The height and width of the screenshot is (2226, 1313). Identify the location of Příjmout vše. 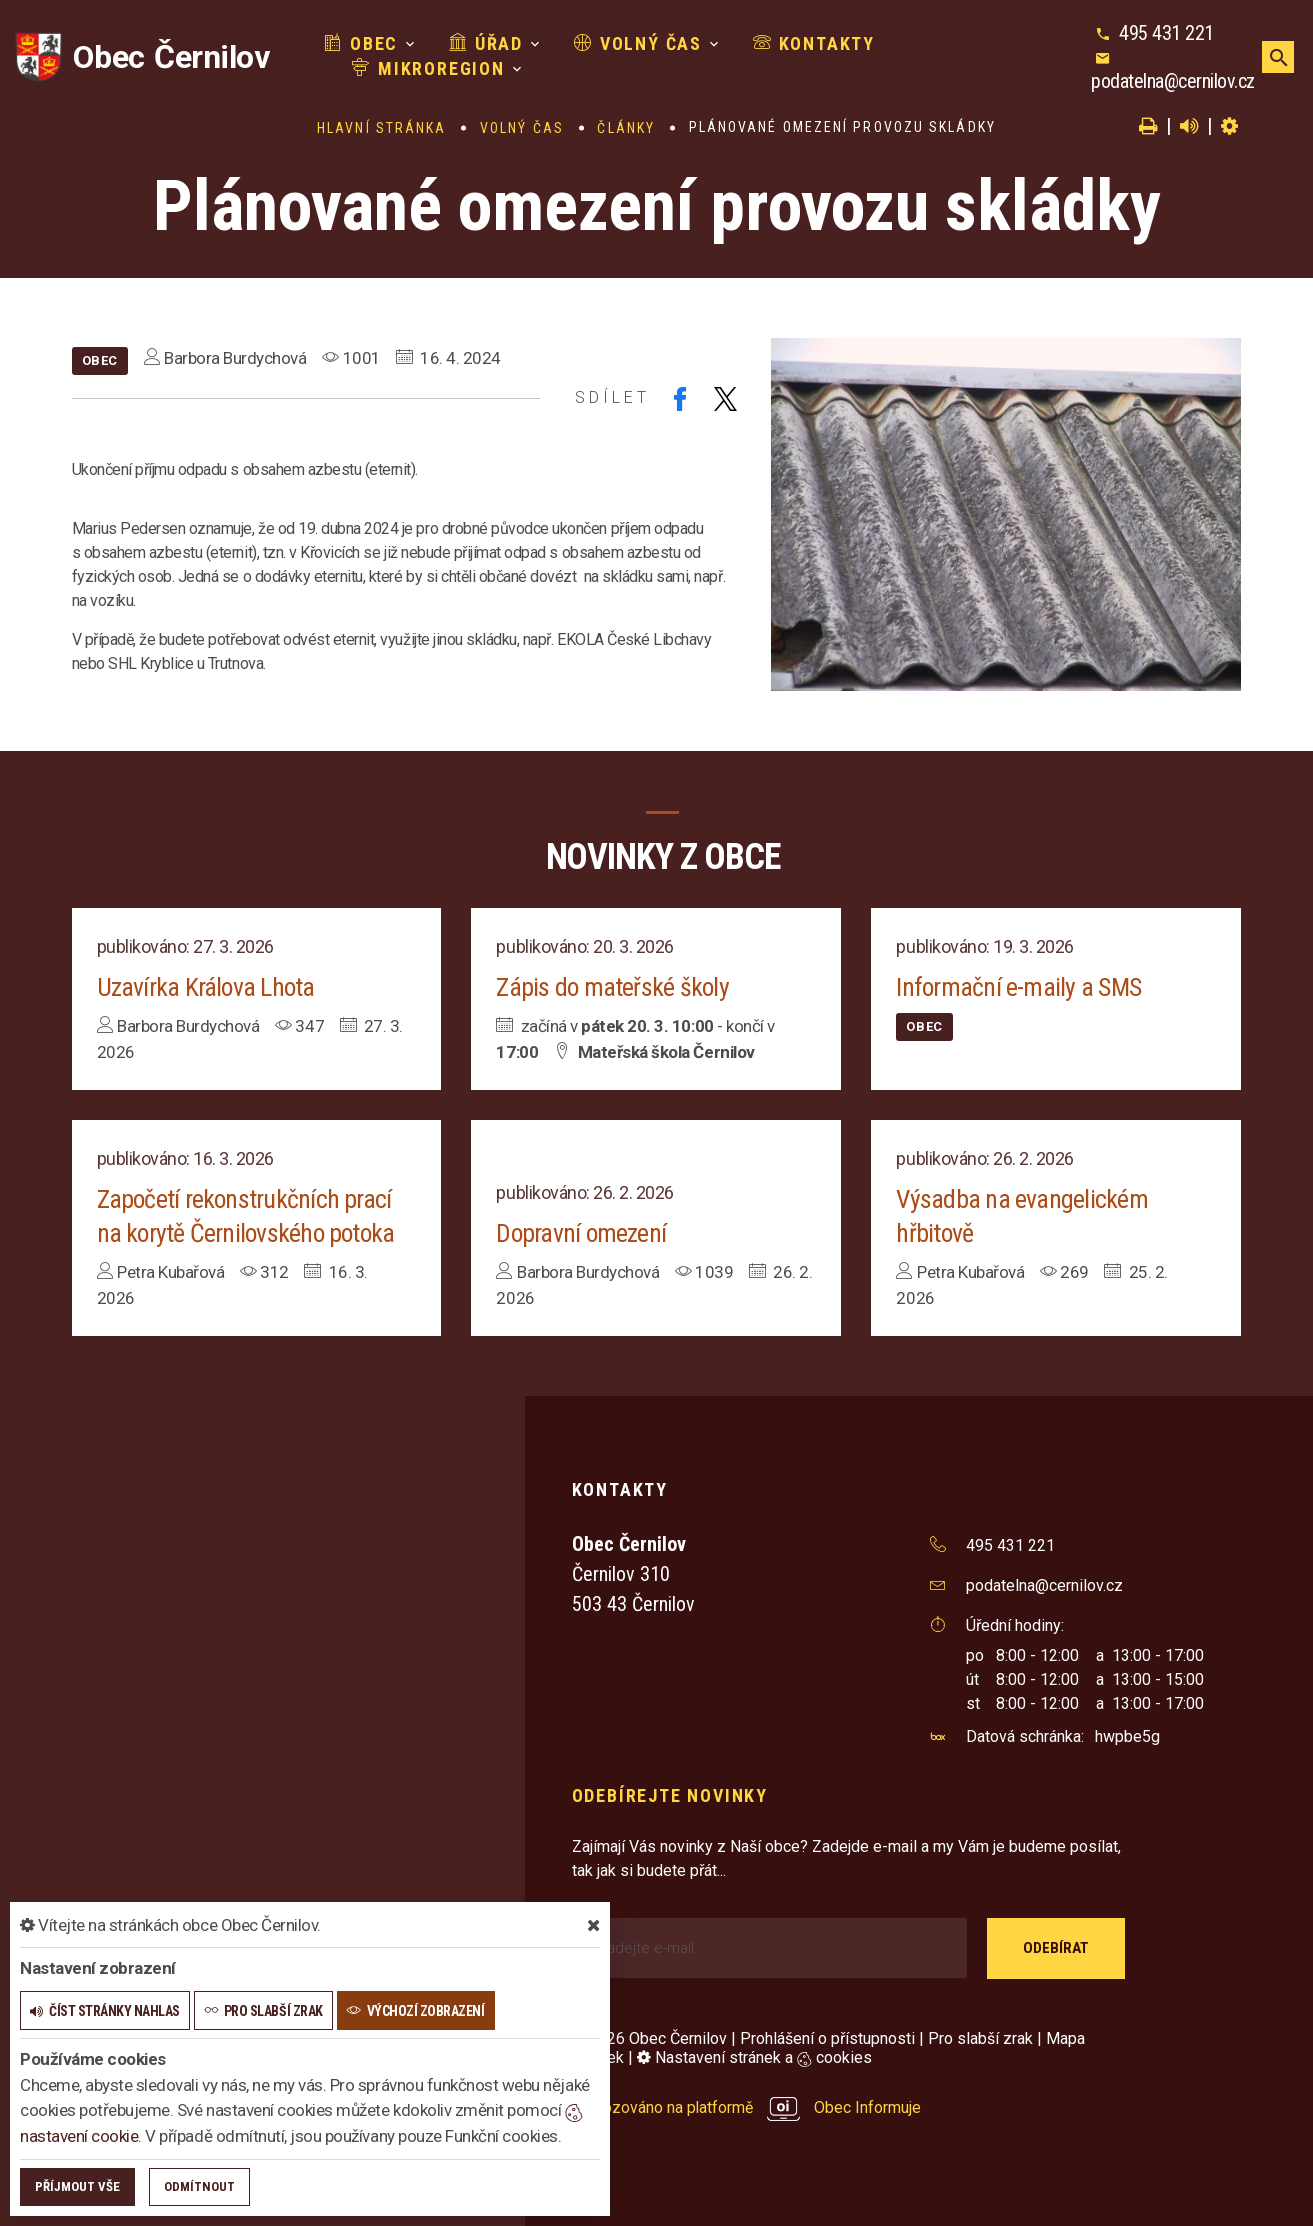
(77, 2186).